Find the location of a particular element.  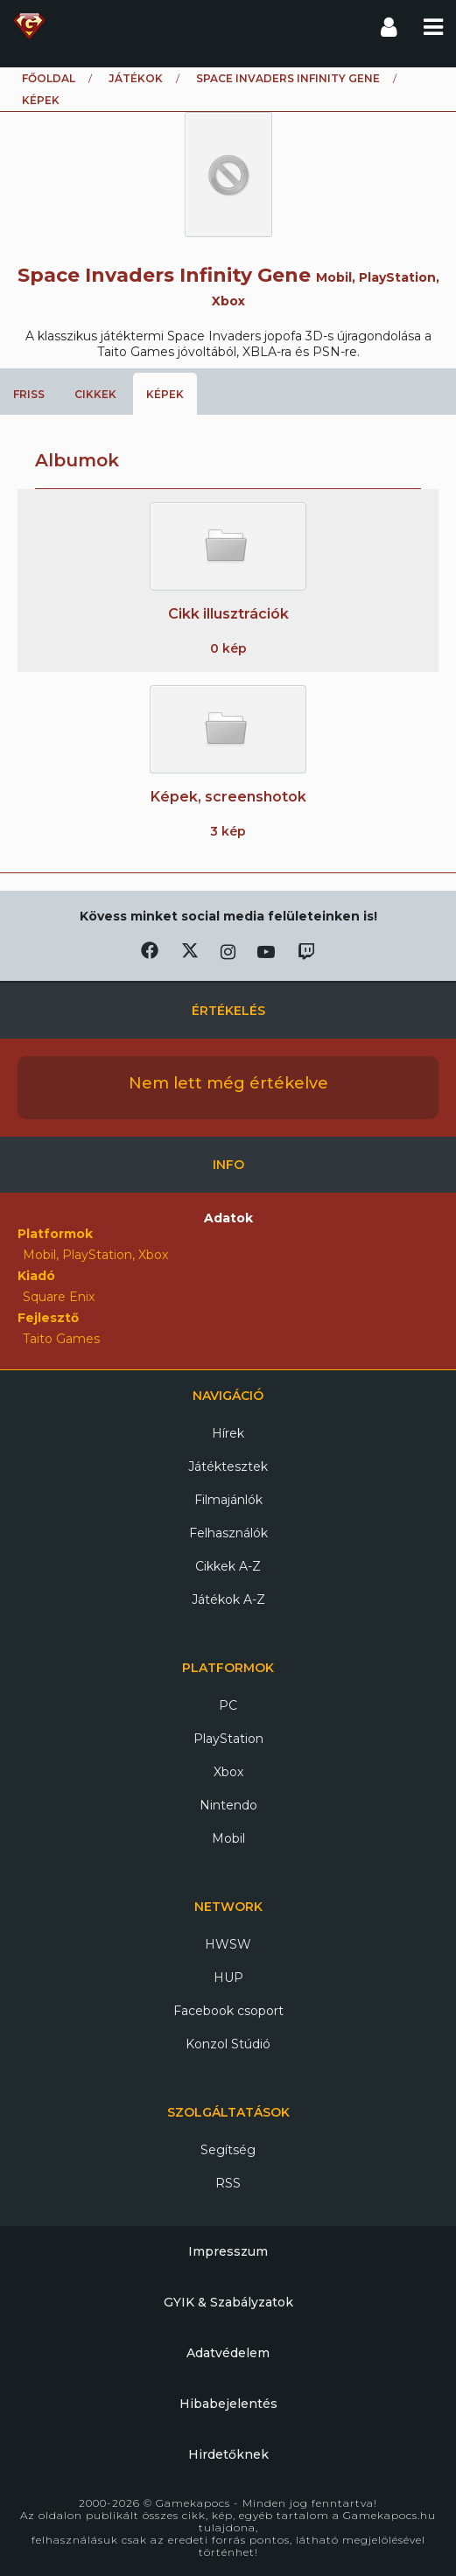

Impresszum is located at coordinates (228, 2251).